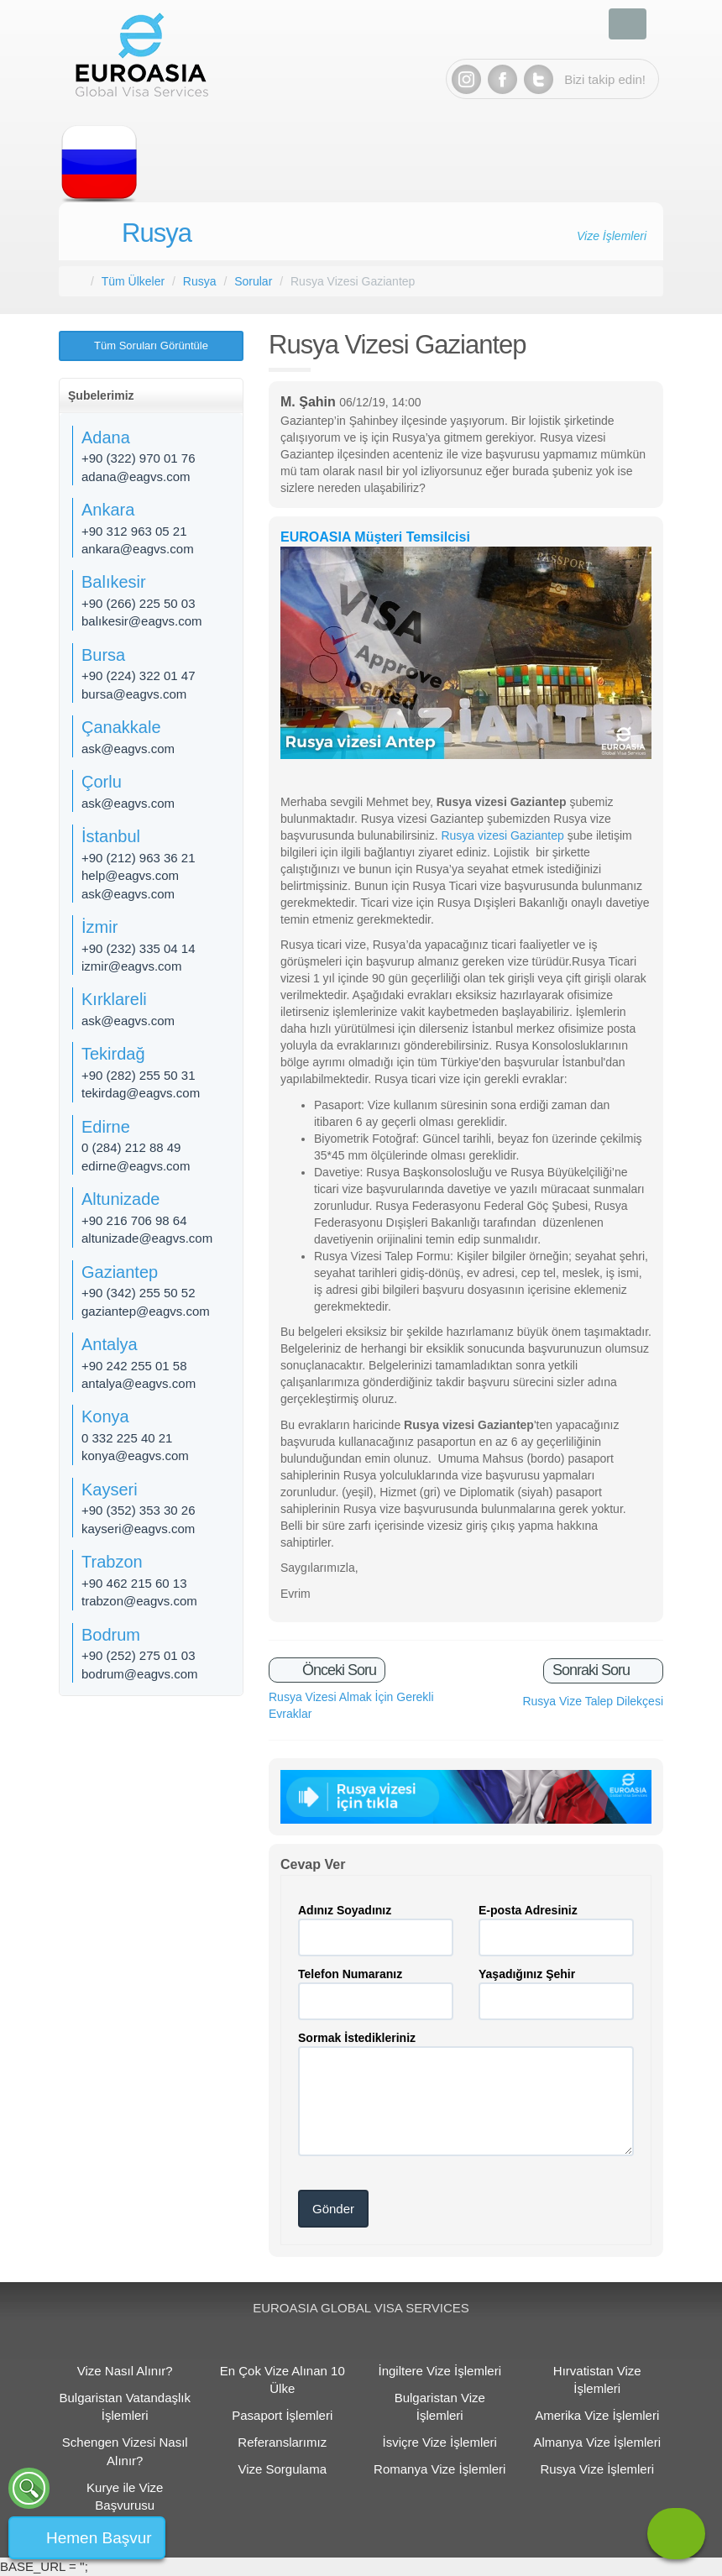 This screenshot has width=722, height=2576. I want to click on antalya@eagvs.com, so click(138, 1383).